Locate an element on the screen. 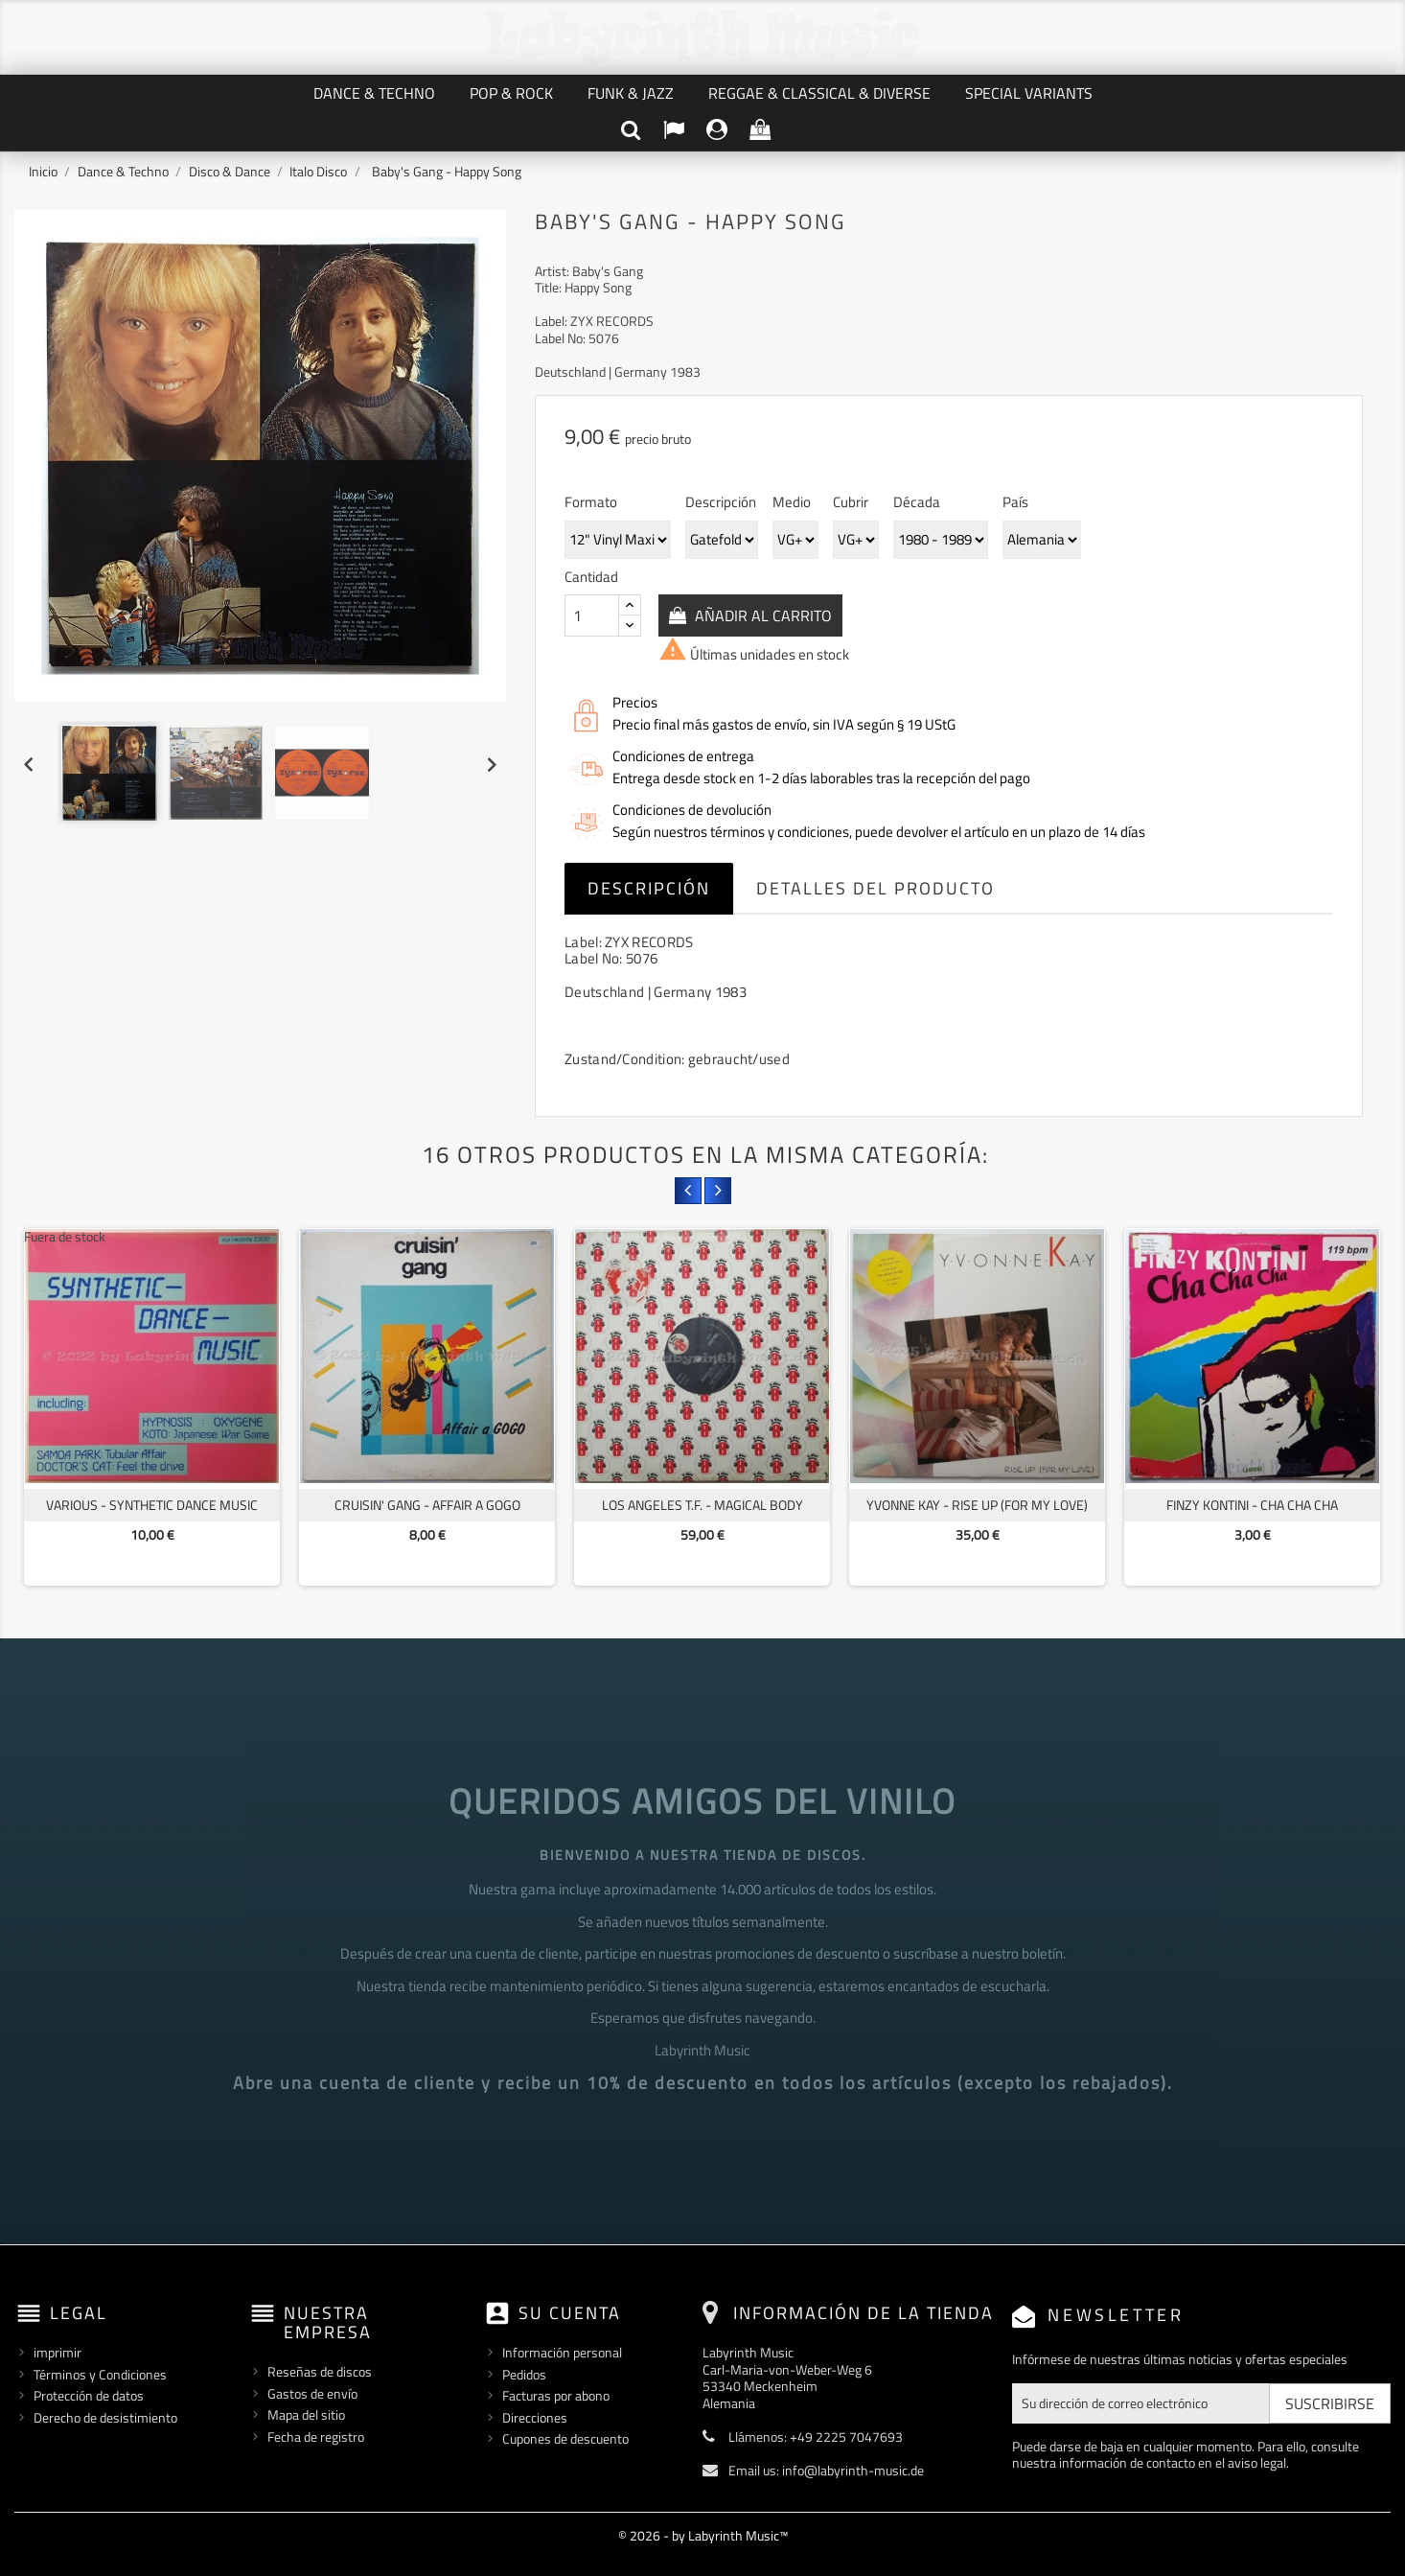  Finzy Kontini - Cha Cha Cha is located at coordinates (1252, 1505).